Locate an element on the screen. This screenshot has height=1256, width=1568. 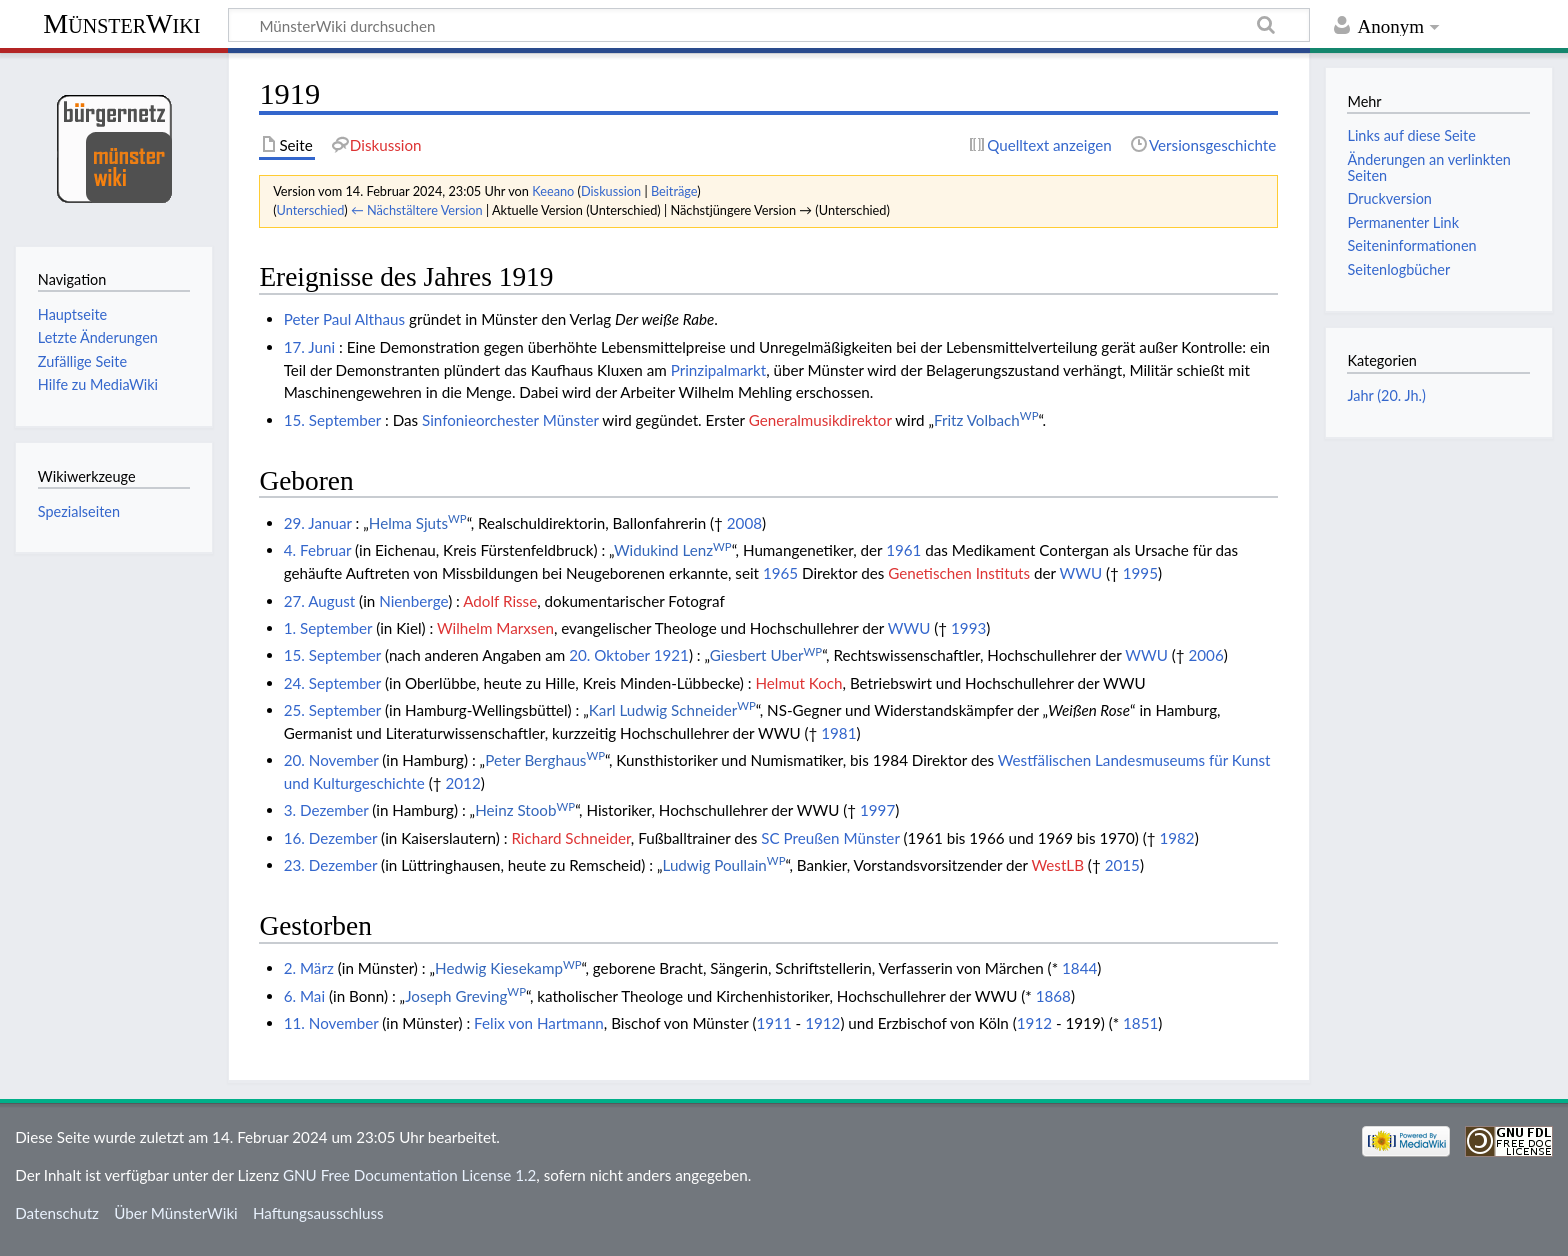
Peter Paul Althaus is located at coordinates (344, 319).